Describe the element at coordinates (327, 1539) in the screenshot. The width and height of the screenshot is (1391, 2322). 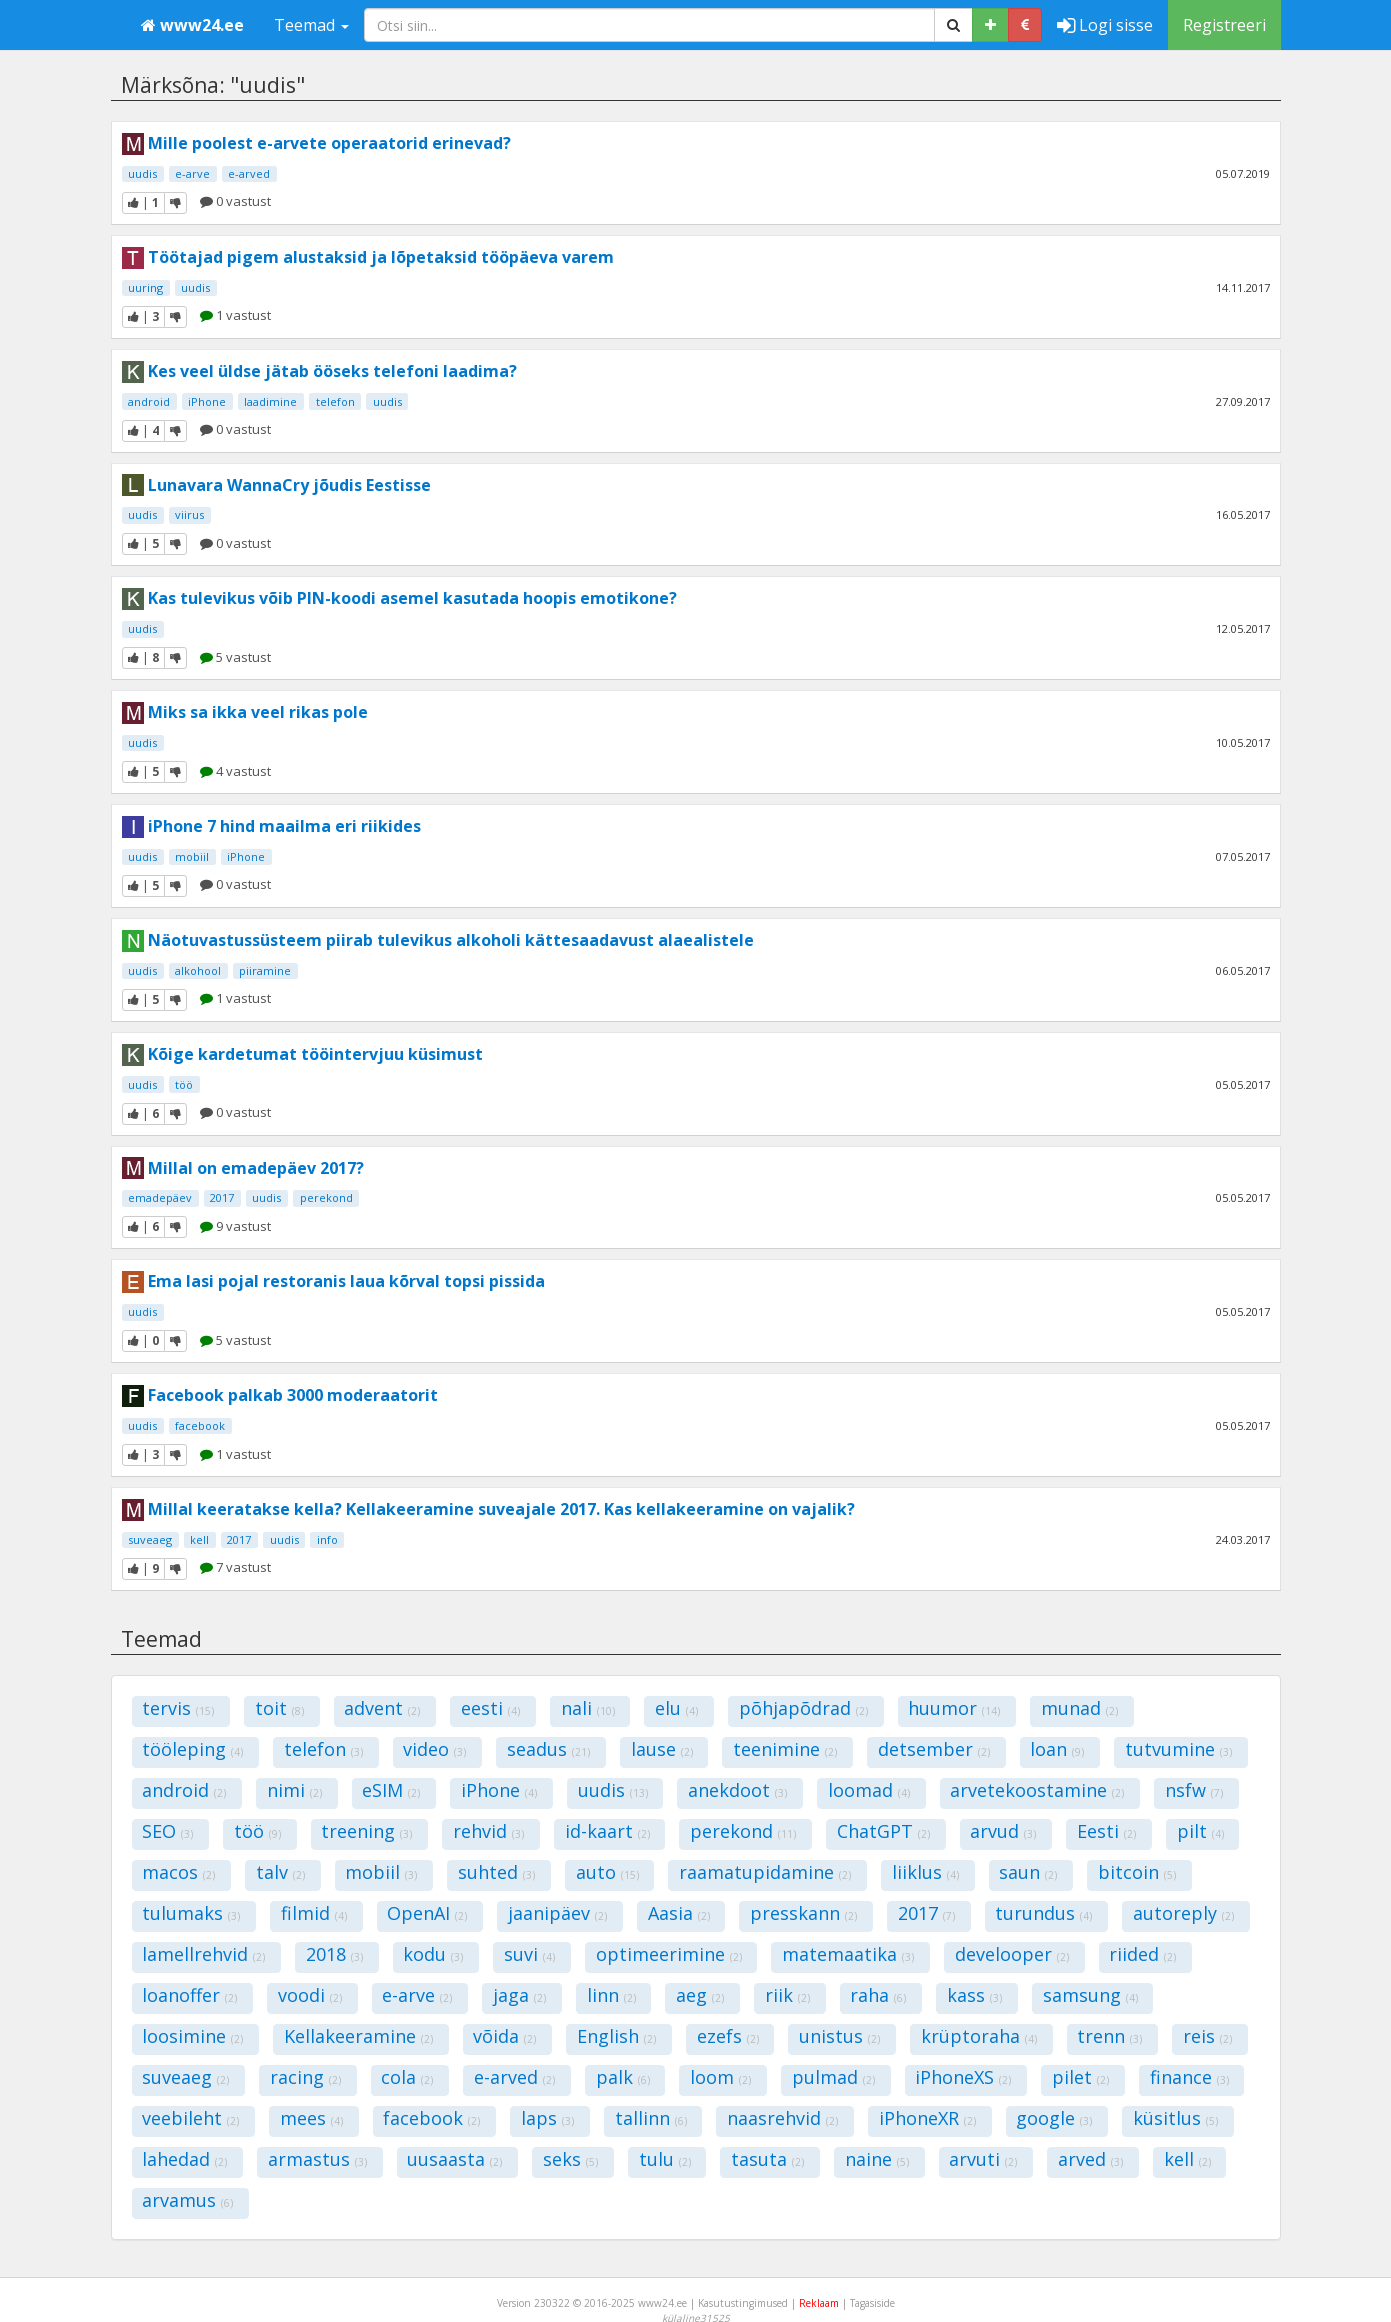
I see `info` at that location.